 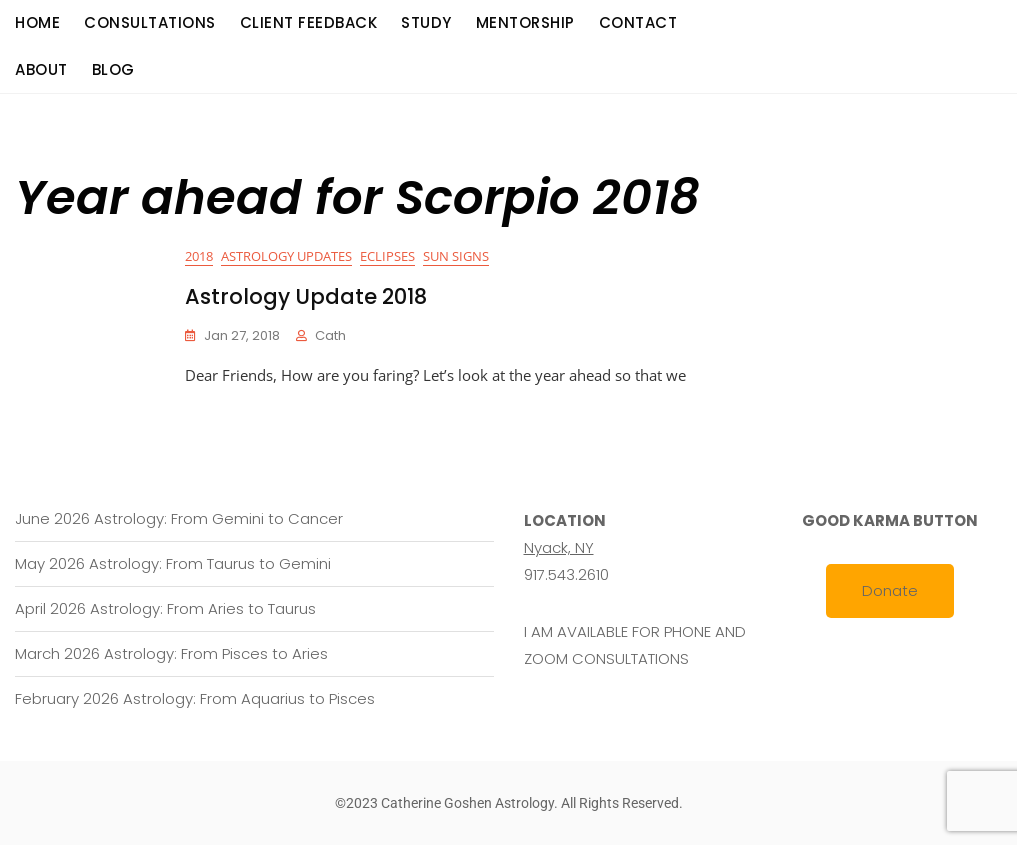 What do you see at coordinates (171, 653) in the screenshot?
I see `March 2026 Astrology: From Pisces to Aries` at bounding box center [171, 653].